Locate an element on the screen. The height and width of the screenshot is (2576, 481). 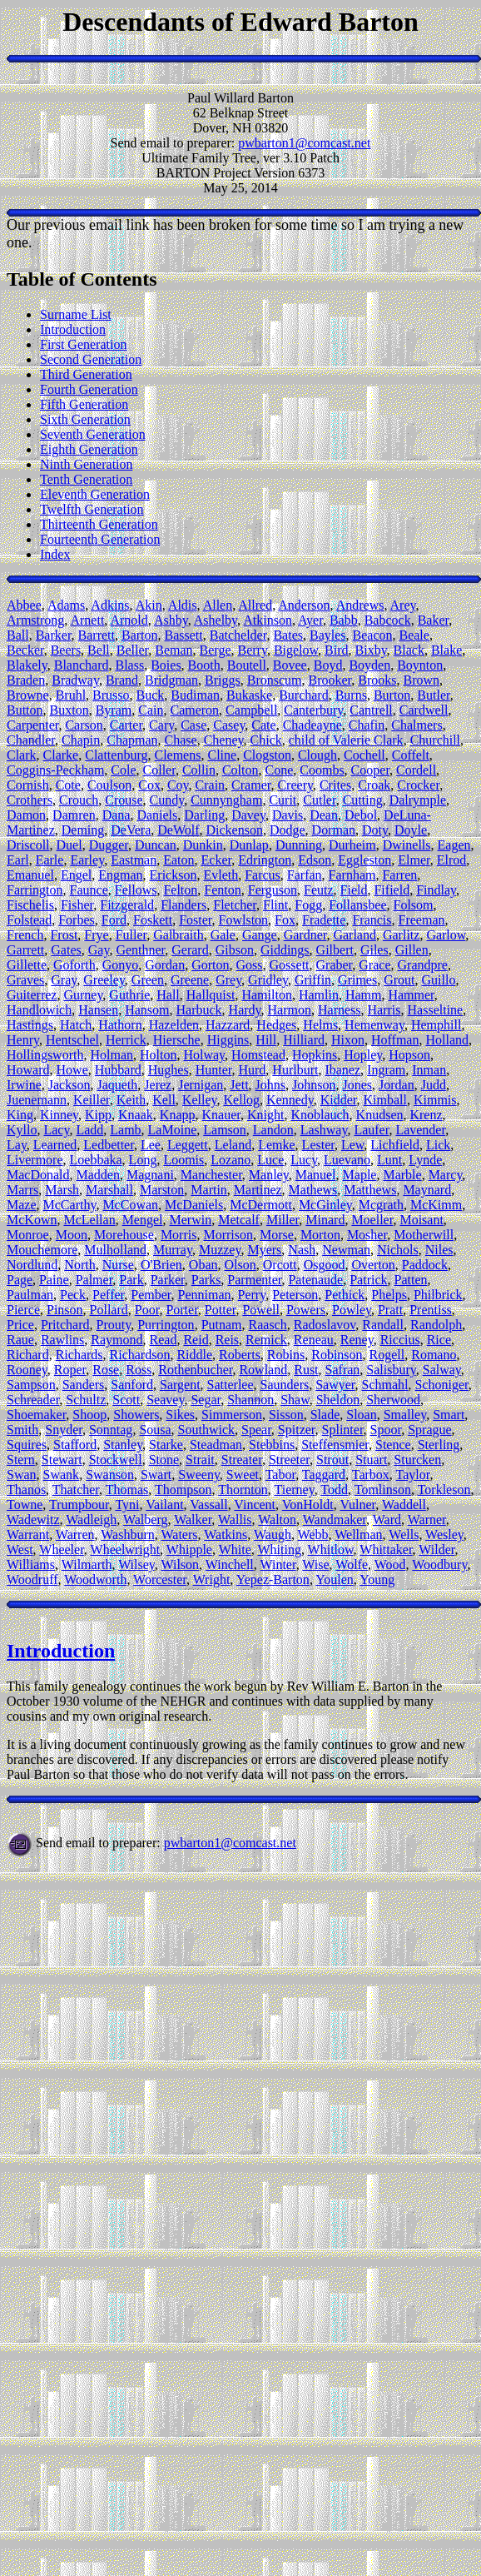
DeVera is located at coordinates (131, 830).